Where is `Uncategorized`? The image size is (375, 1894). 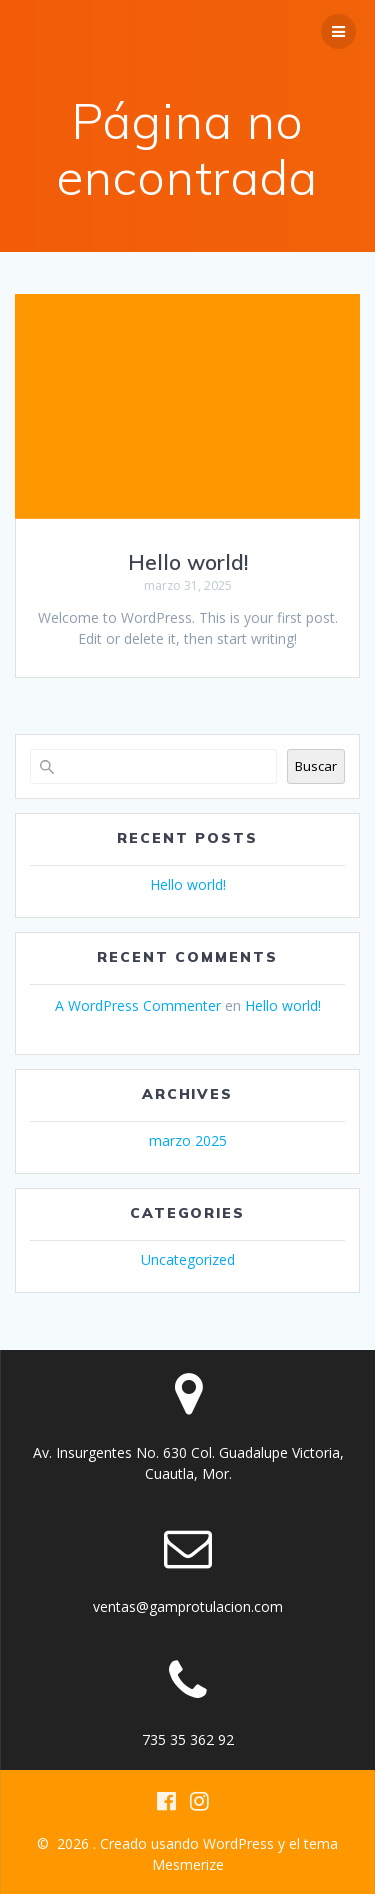
Uncategorized is located at coordinates (188, 1259).